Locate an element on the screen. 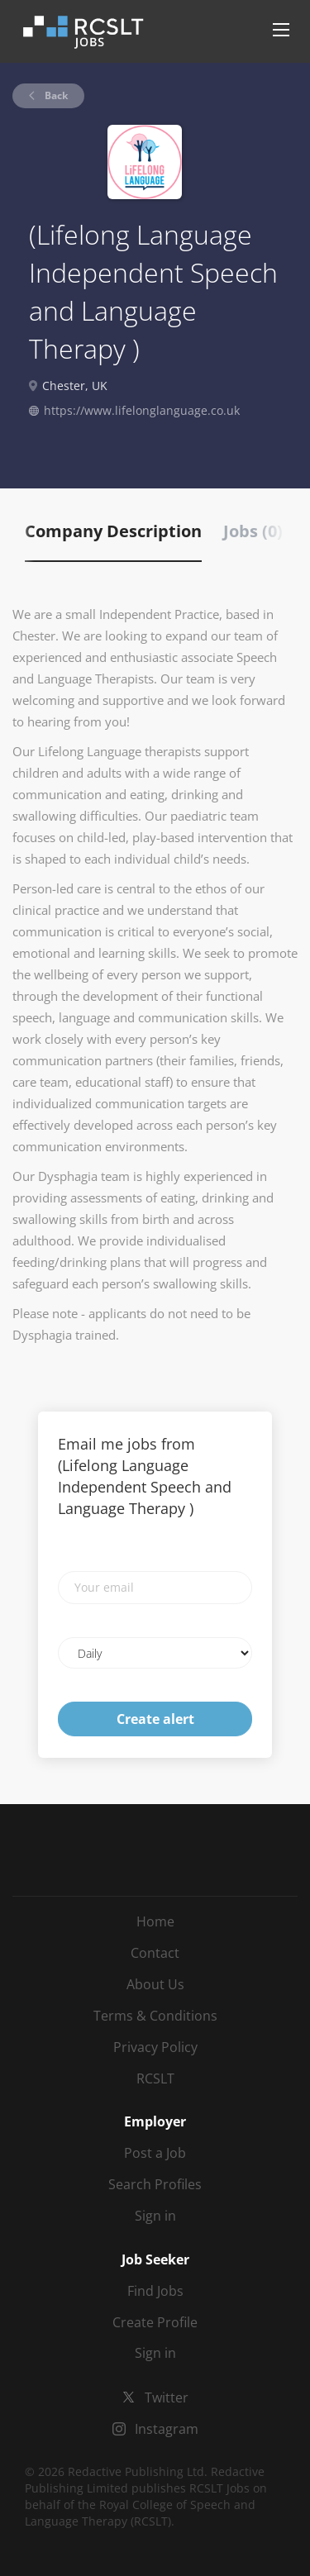  Privacy Policy is located at coordinates (155, 2047).